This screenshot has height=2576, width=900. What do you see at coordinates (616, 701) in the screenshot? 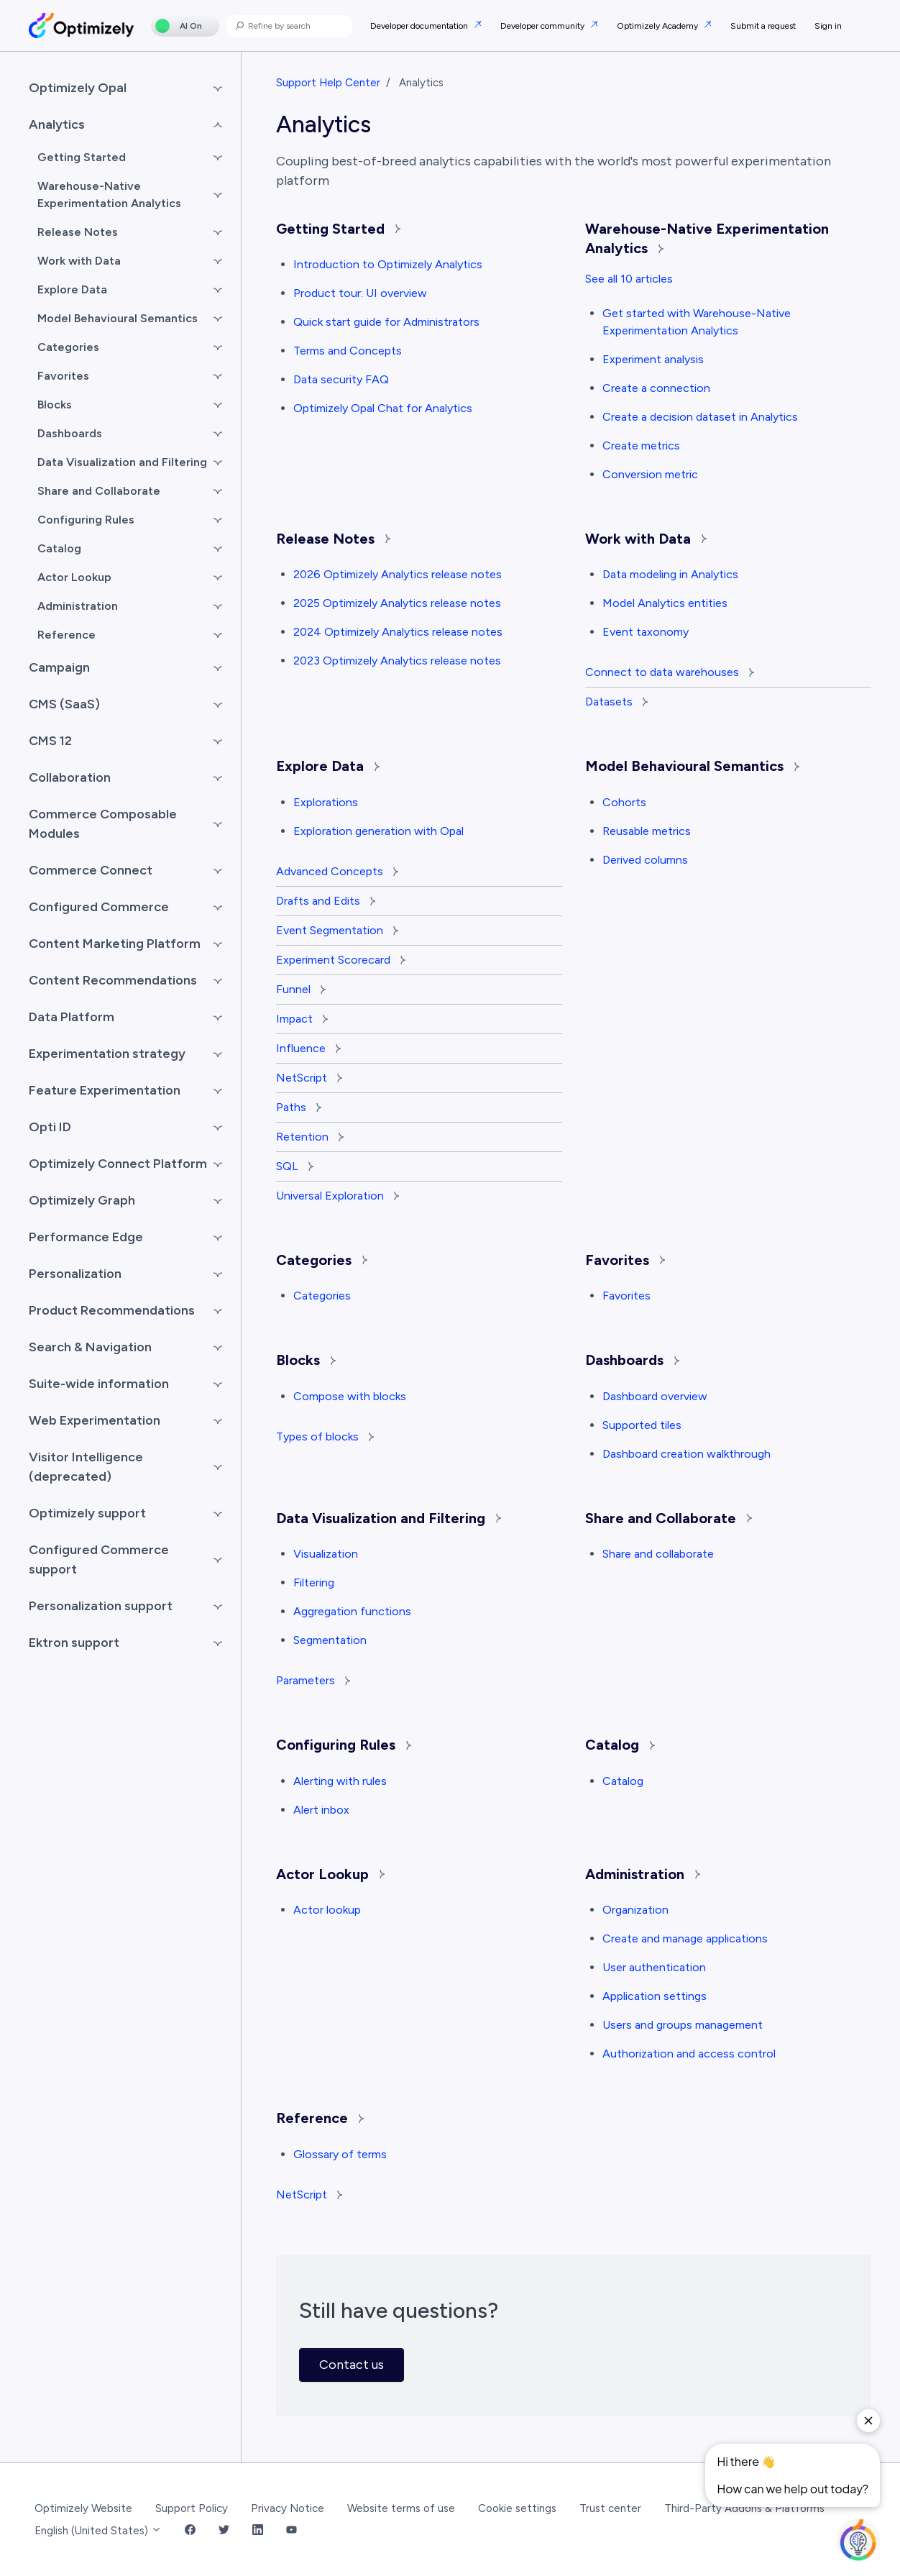
I see `Datasets` at bounding box center [616, 701].